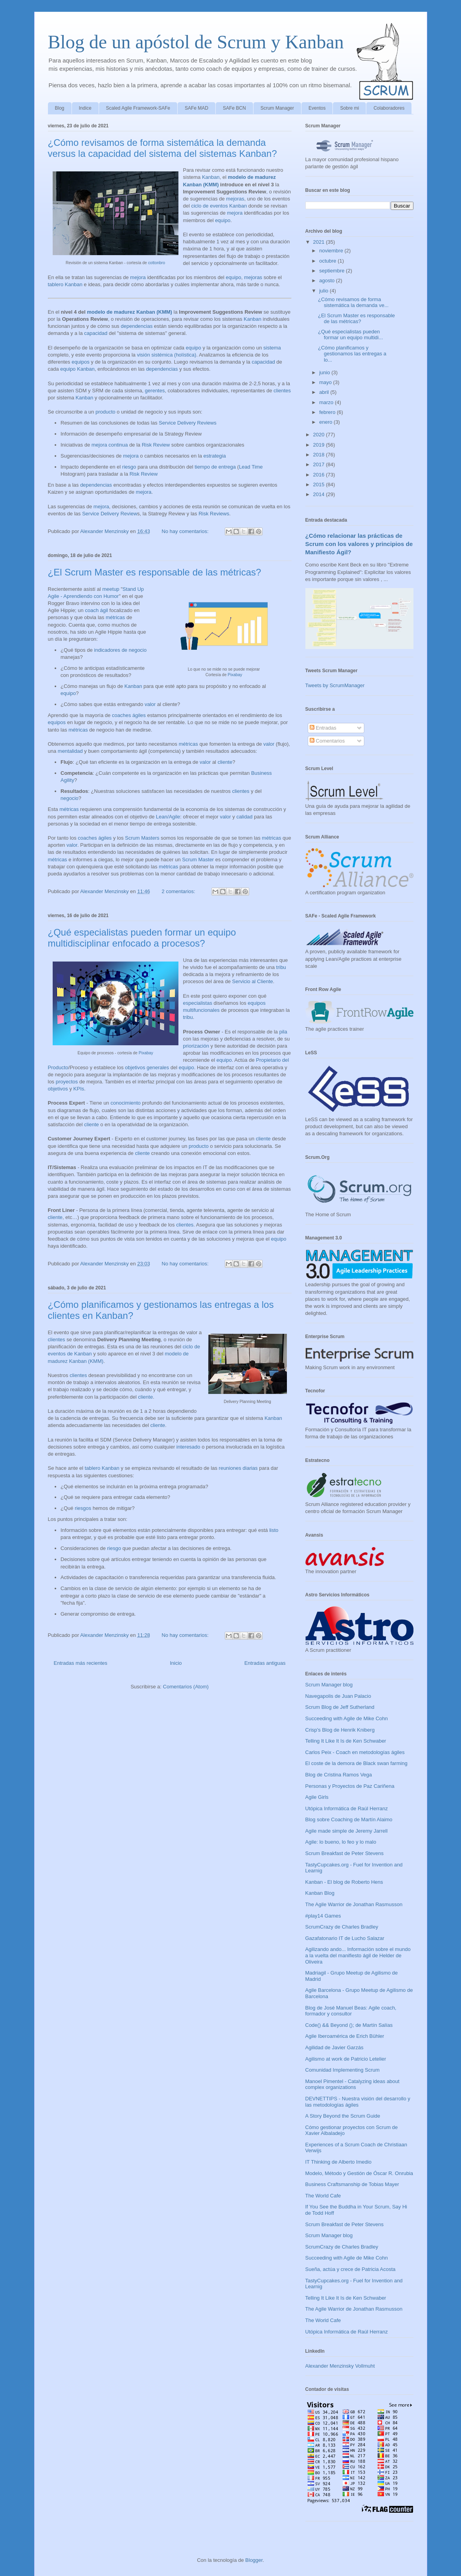 This screenshot has height=2576, width=461. What do you see at coordinates (254, 2560) in the screenshot?
I see `Blogger` at bounding box center [254, 2560].